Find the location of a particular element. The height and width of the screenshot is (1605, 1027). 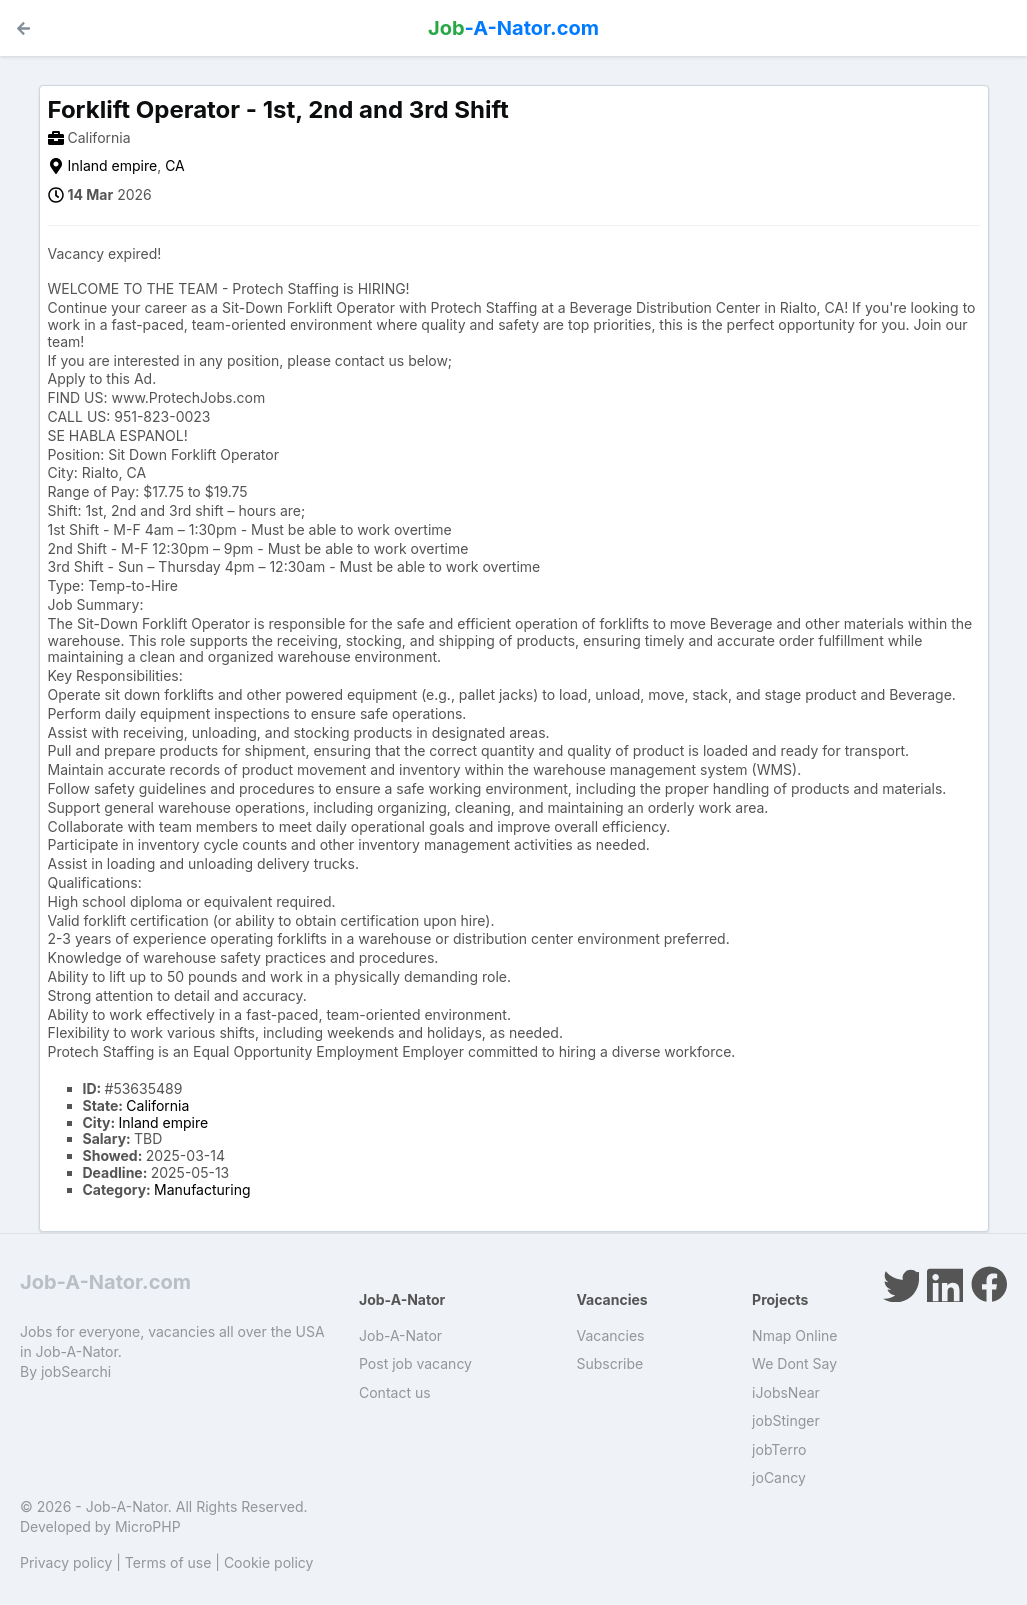

Subscribe is located at coordinates (609, 1363).